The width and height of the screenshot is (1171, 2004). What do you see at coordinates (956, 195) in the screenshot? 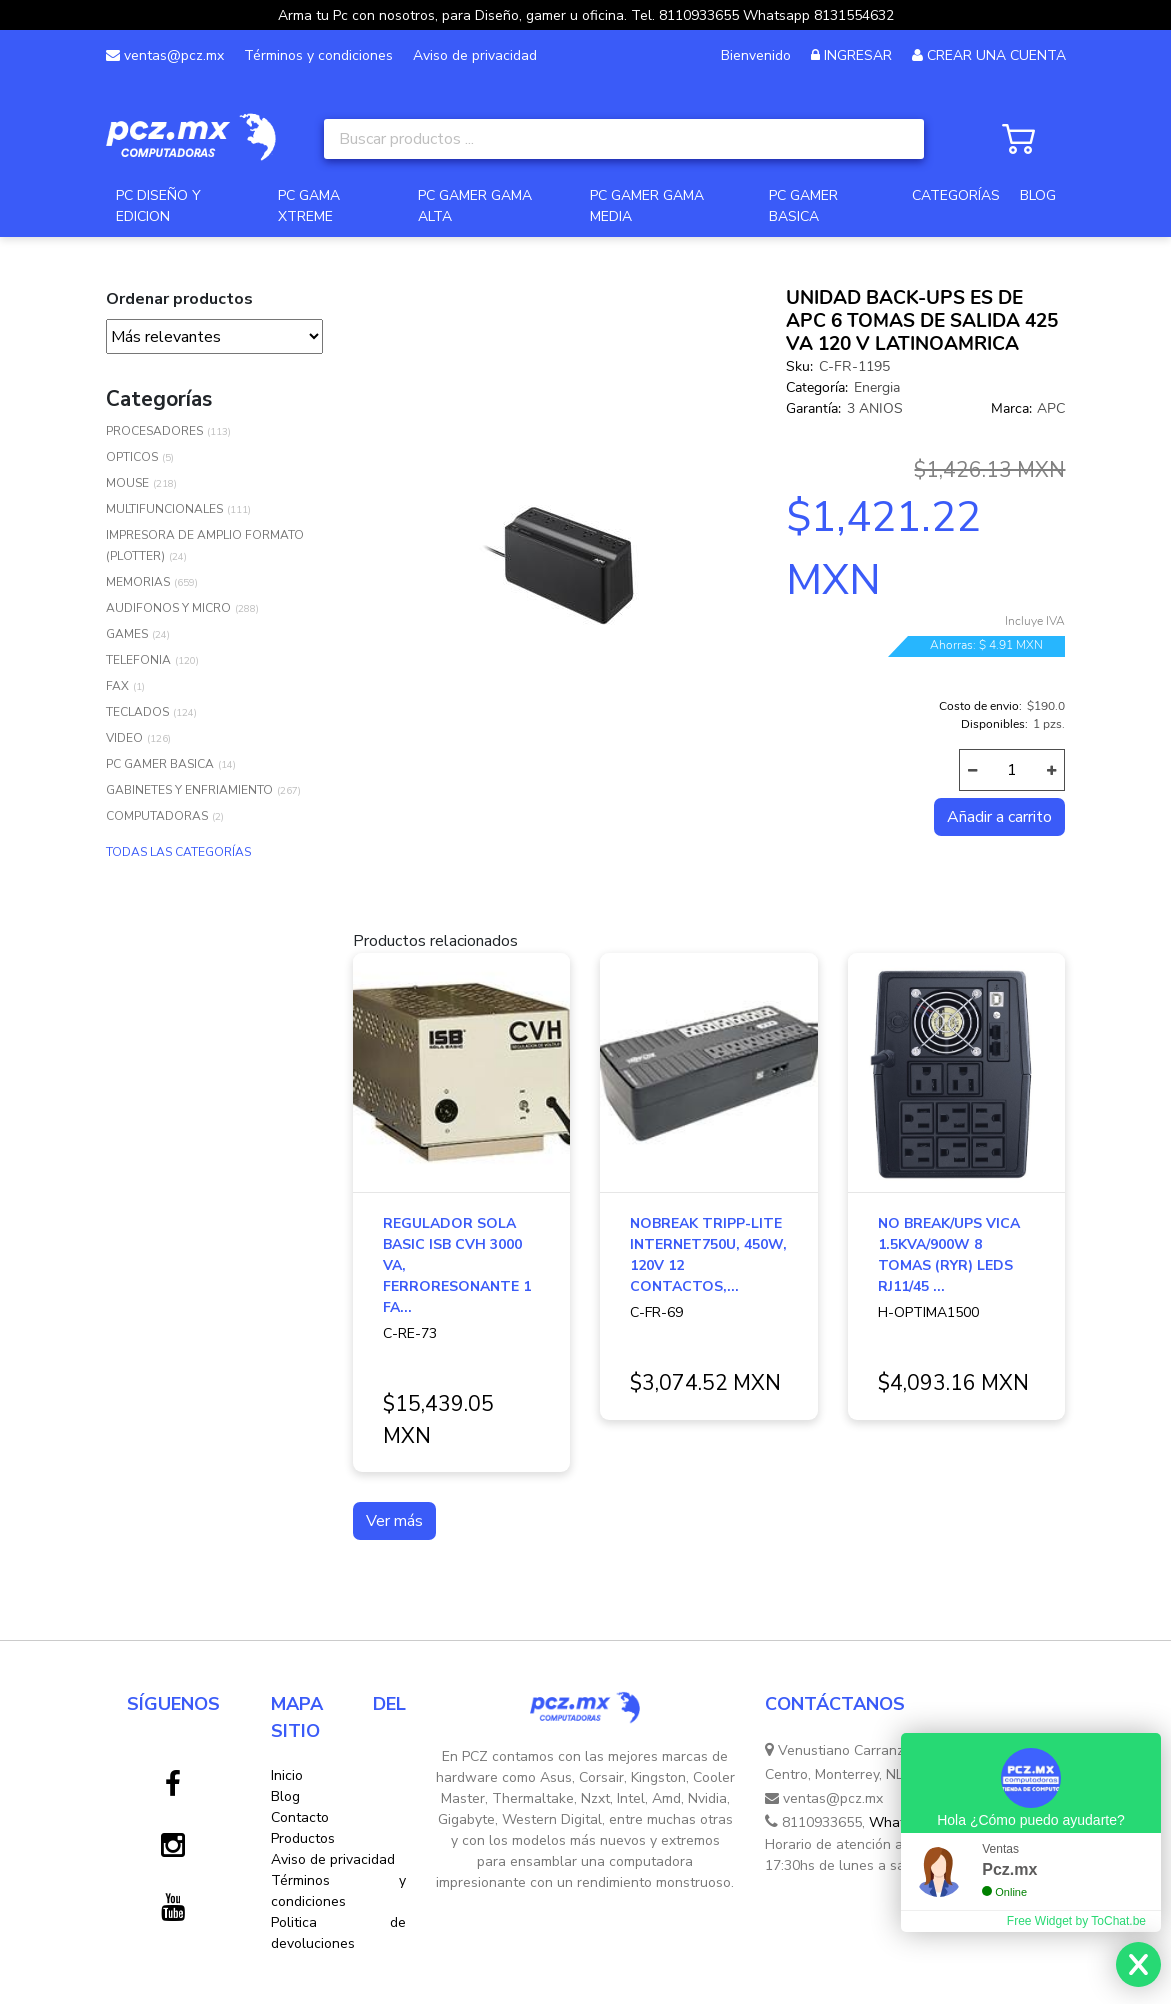
I see `CATEGORÍAS` at bounding box center [956, 195].